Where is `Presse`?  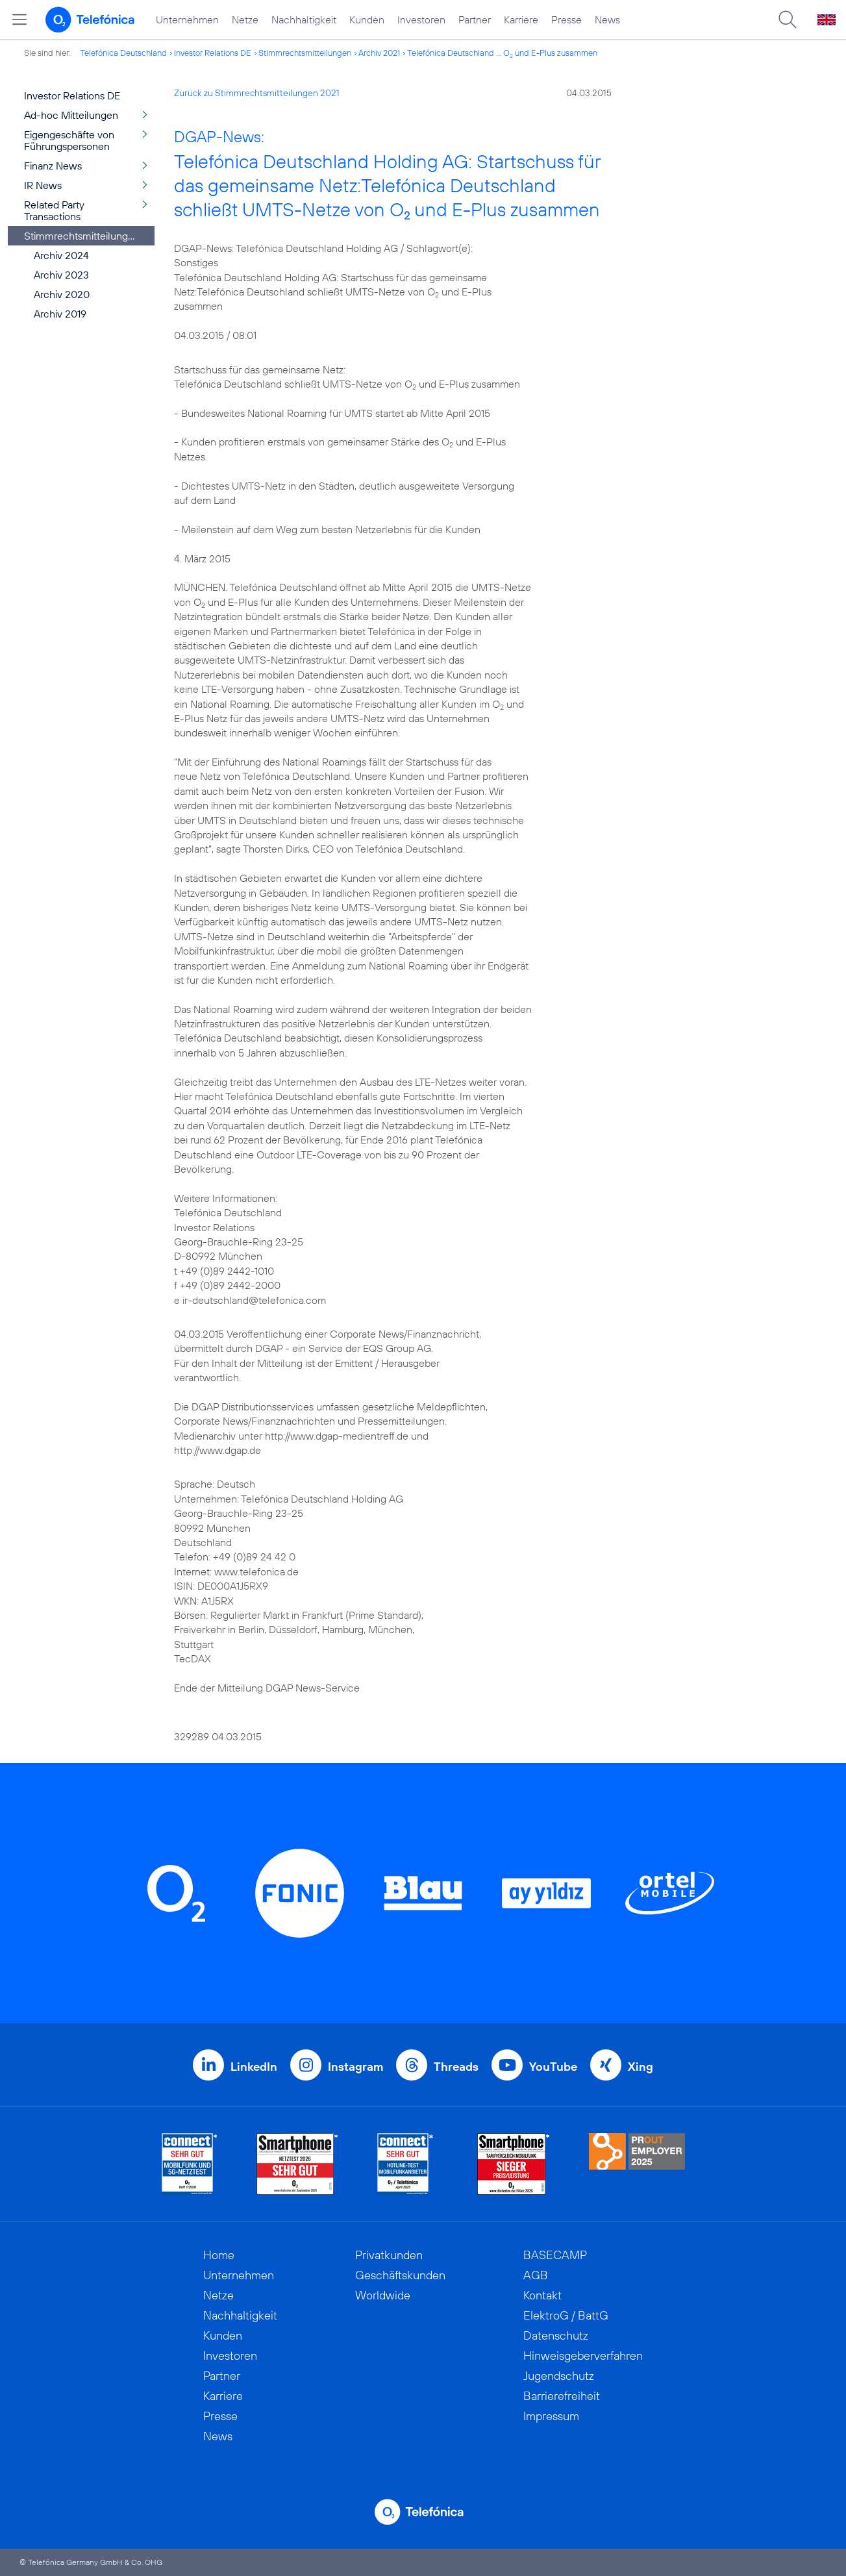
Presse is located at coordinates (566, 19).